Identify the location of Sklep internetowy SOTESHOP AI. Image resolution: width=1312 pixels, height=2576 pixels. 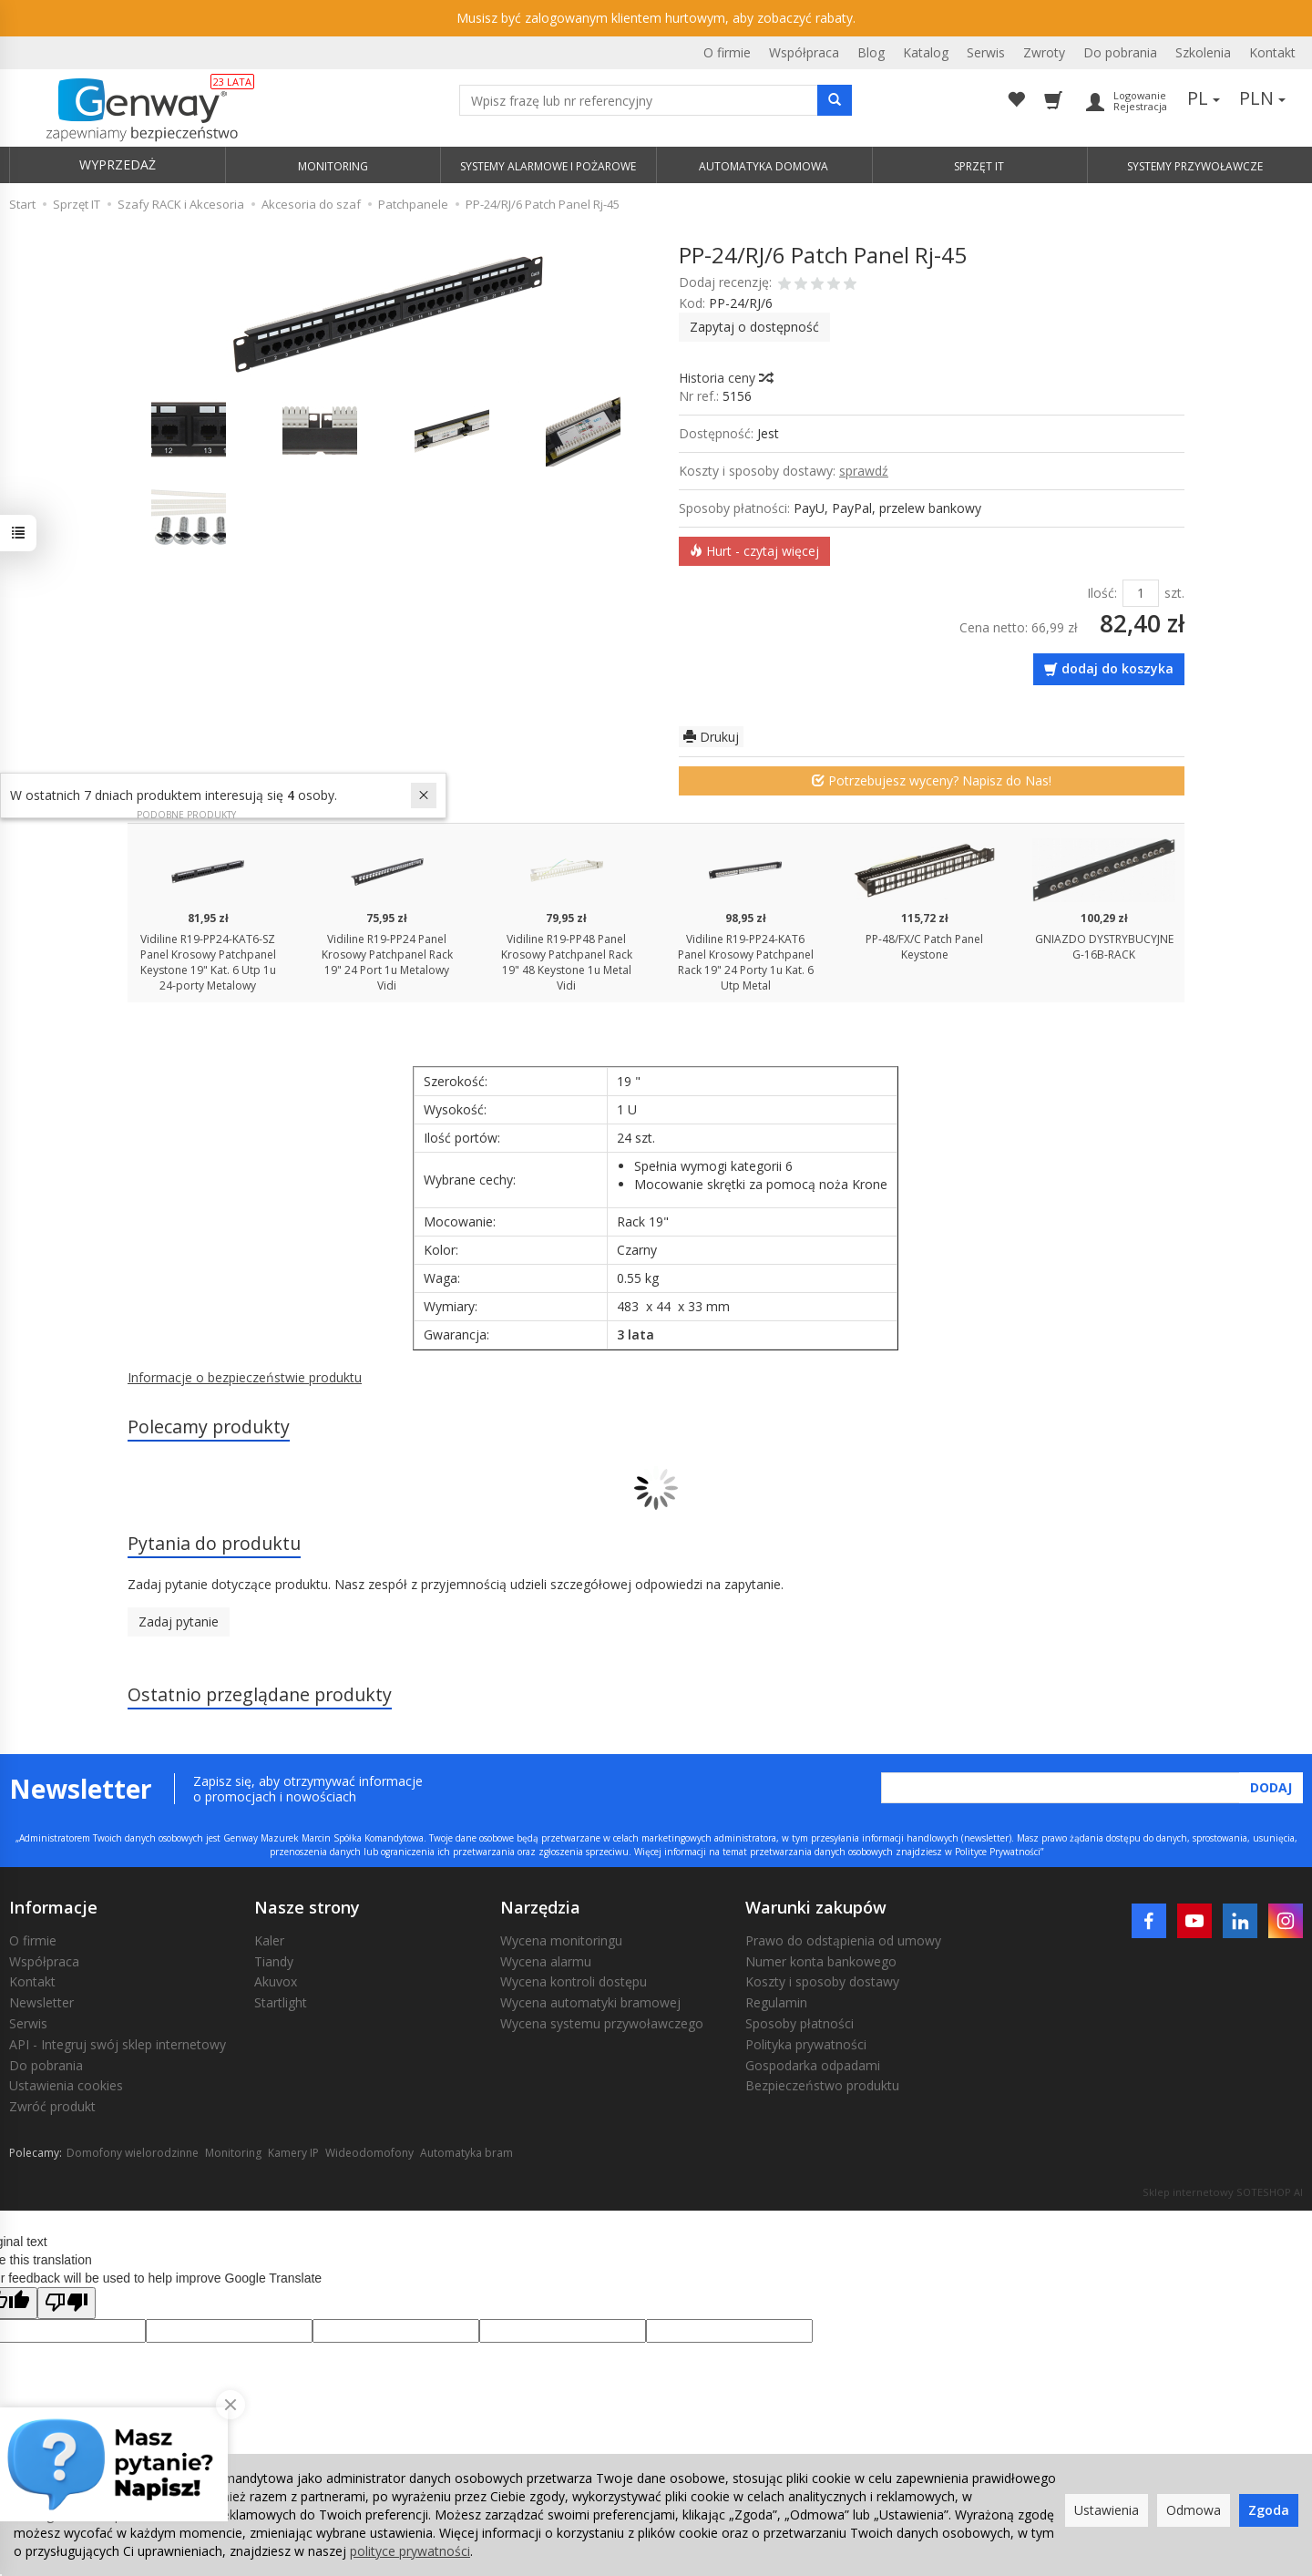
(1223, 2192).